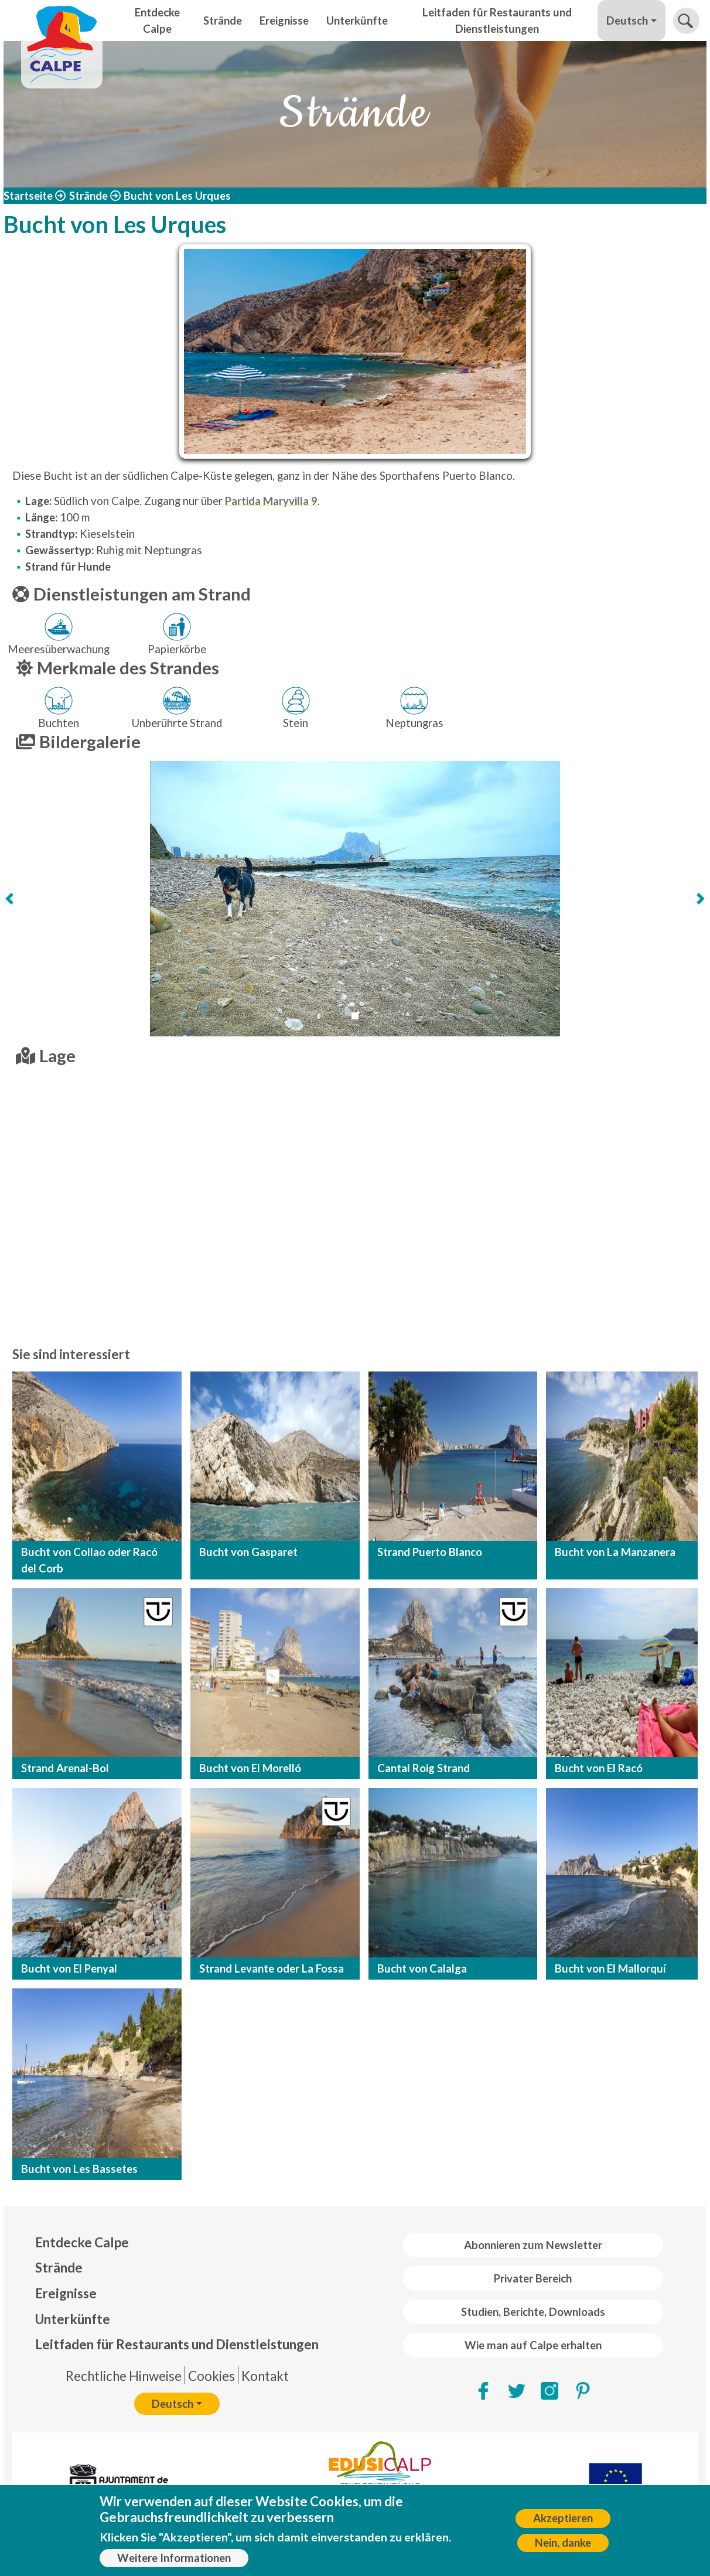 The image size is (710, 2576). What do you see at coordinates (65, 1768) in the screenshot?
I see `Strand Arenal-Bol` at bounding box center [65, 1768].